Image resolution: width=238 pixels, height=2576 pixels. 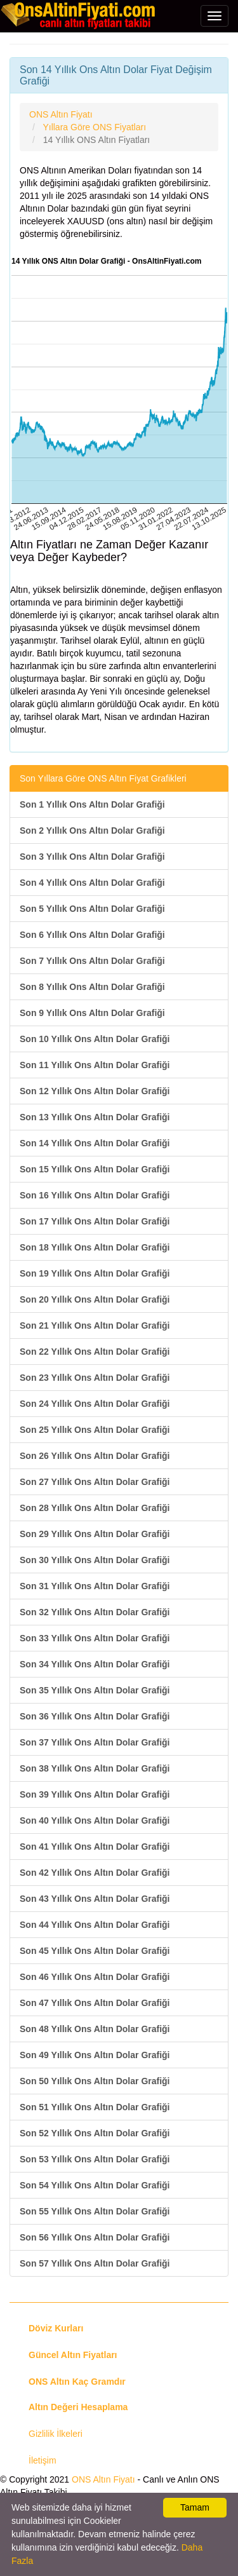 What do you see at coordinates (95, 1143) in the screenshot?
I see `Son 14 Yıllık Ons Altın Dolar Grafiği` at bounding box center [95, 1143].